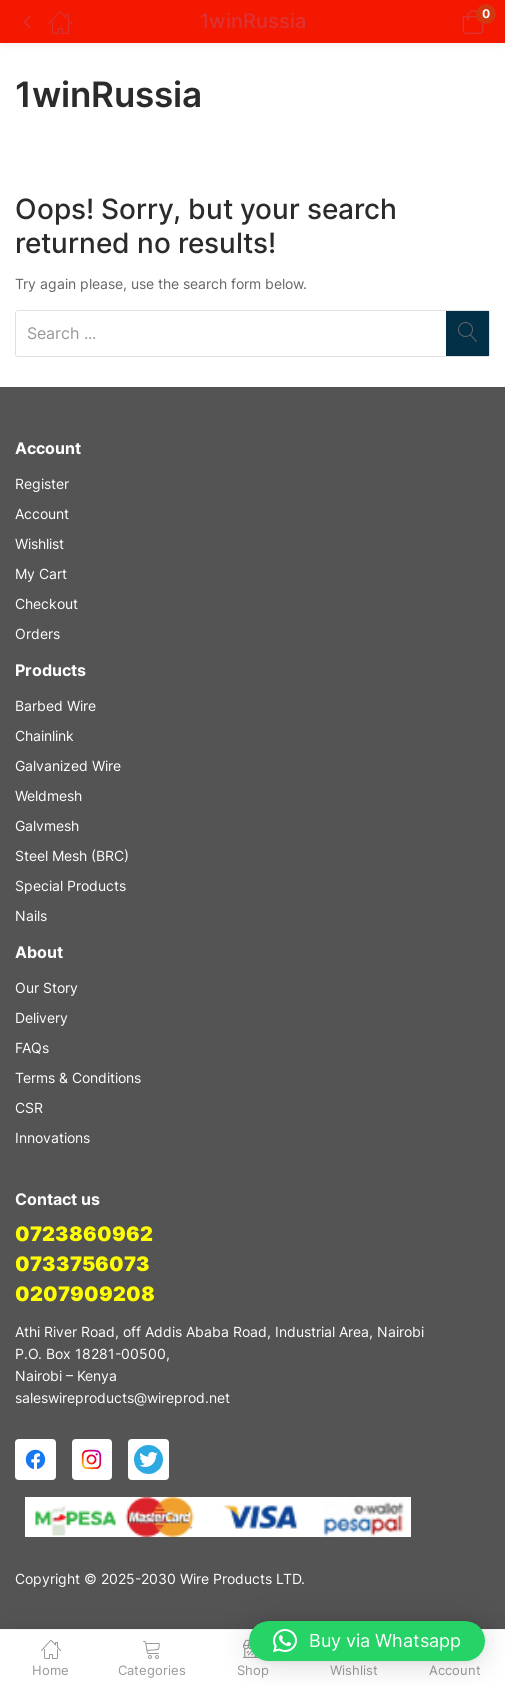 The width and height of the screenshot is (505, 1685). What do you see at coordinates (31, 915) in the screenshot?
I see `Nails` at bounding box center [31, 915].